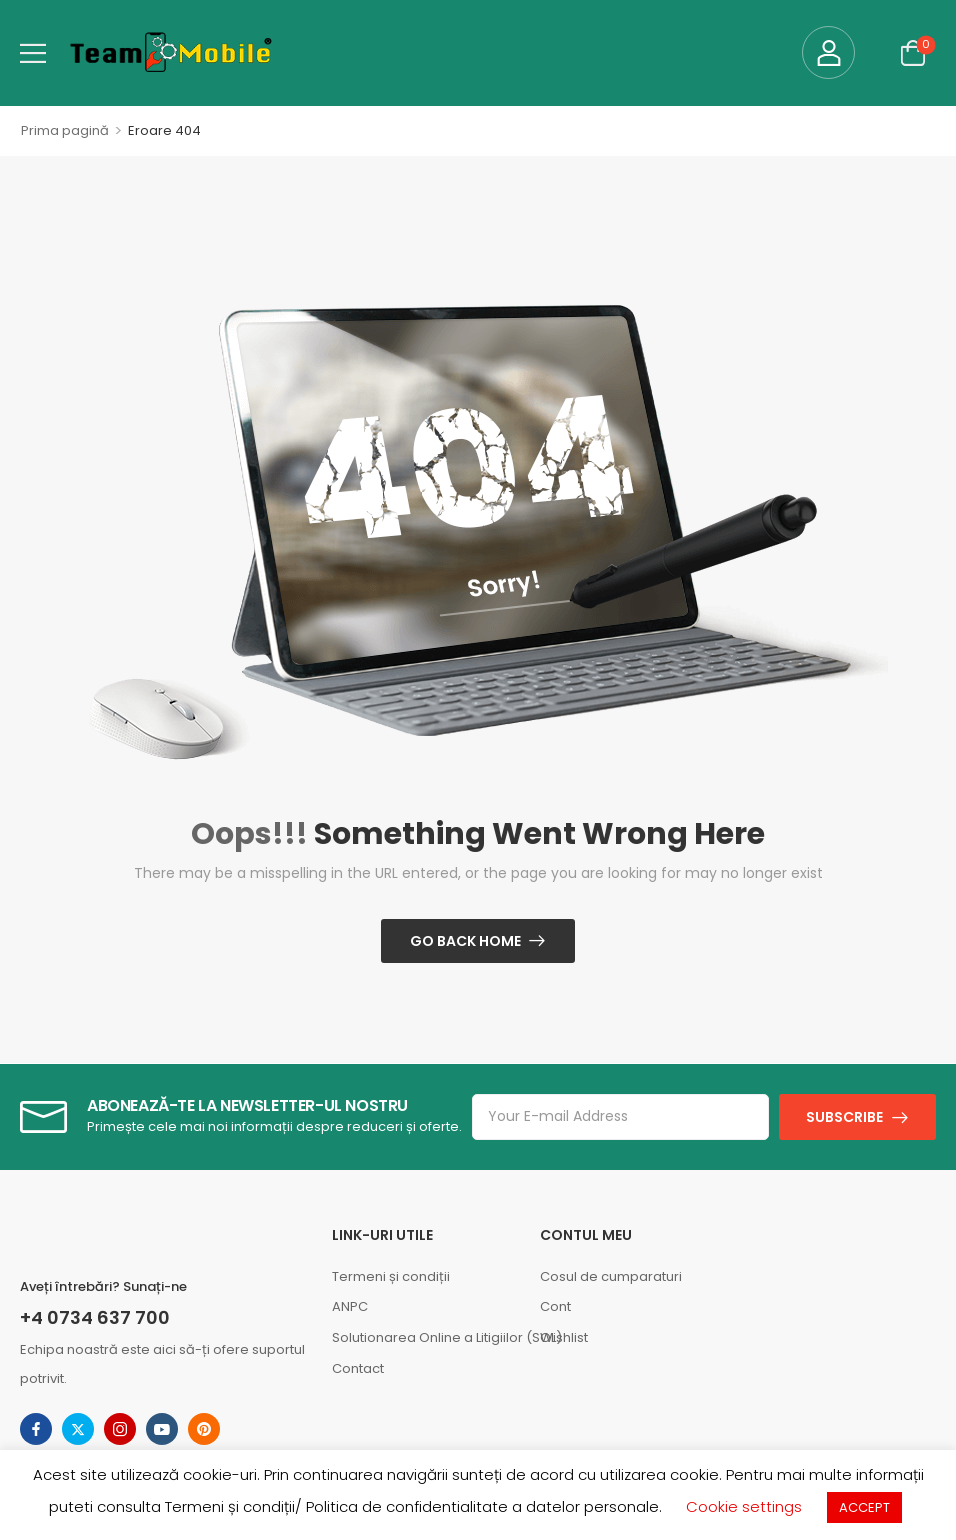 The width and height of the screenshot is (956, 1540). What do you see at coordinates (555, 1306) in the screenshot?
I see `Cont` at bounding box center [555, 1306].